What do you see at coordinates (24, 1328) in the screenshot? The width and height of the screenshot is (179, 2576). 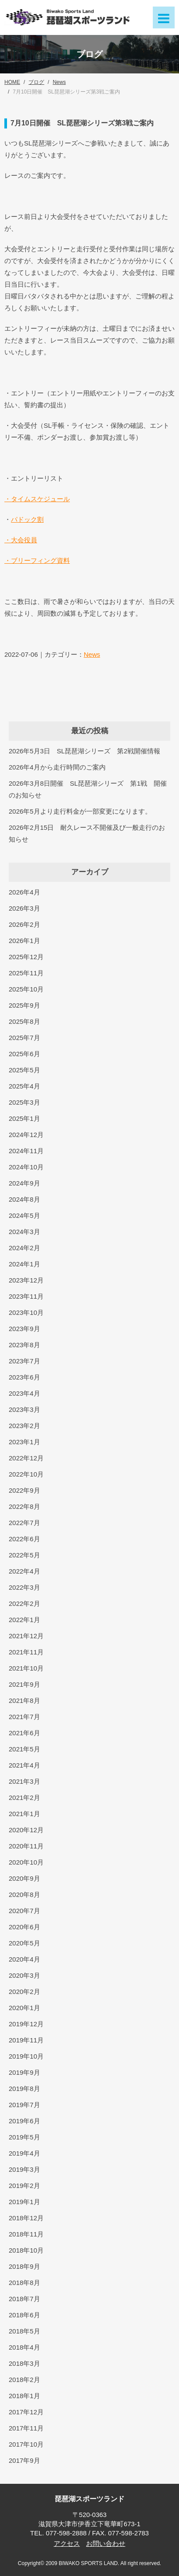 I see `2023年9月` at bounding box center [24, 1328].